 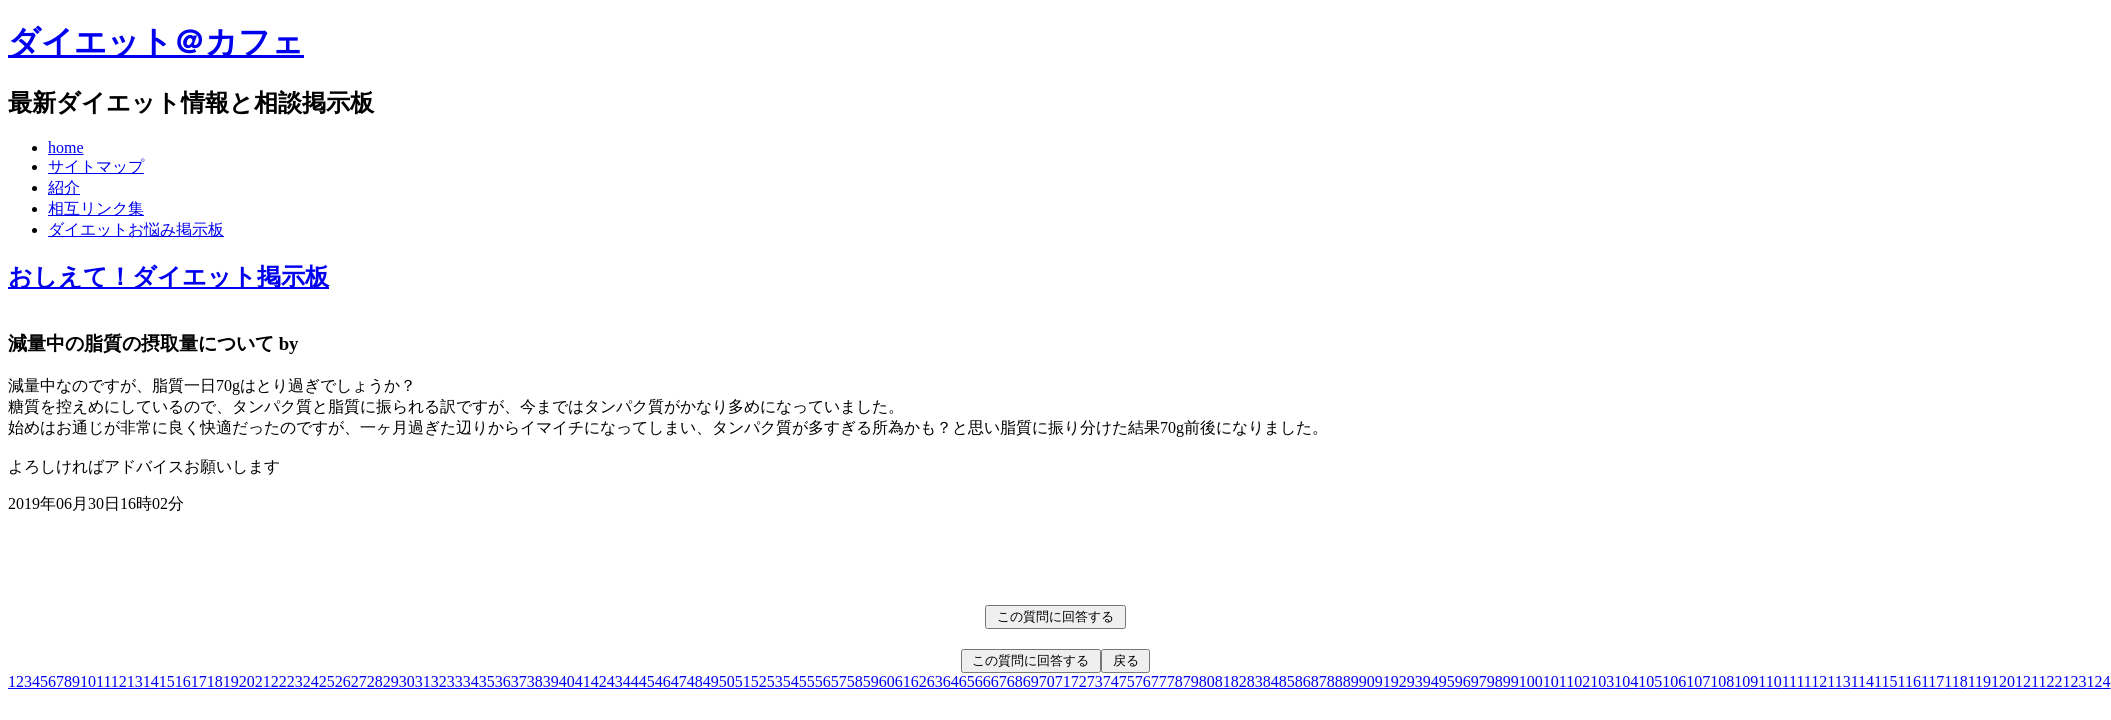 I want to click on 52, so click(x=759, y=681).